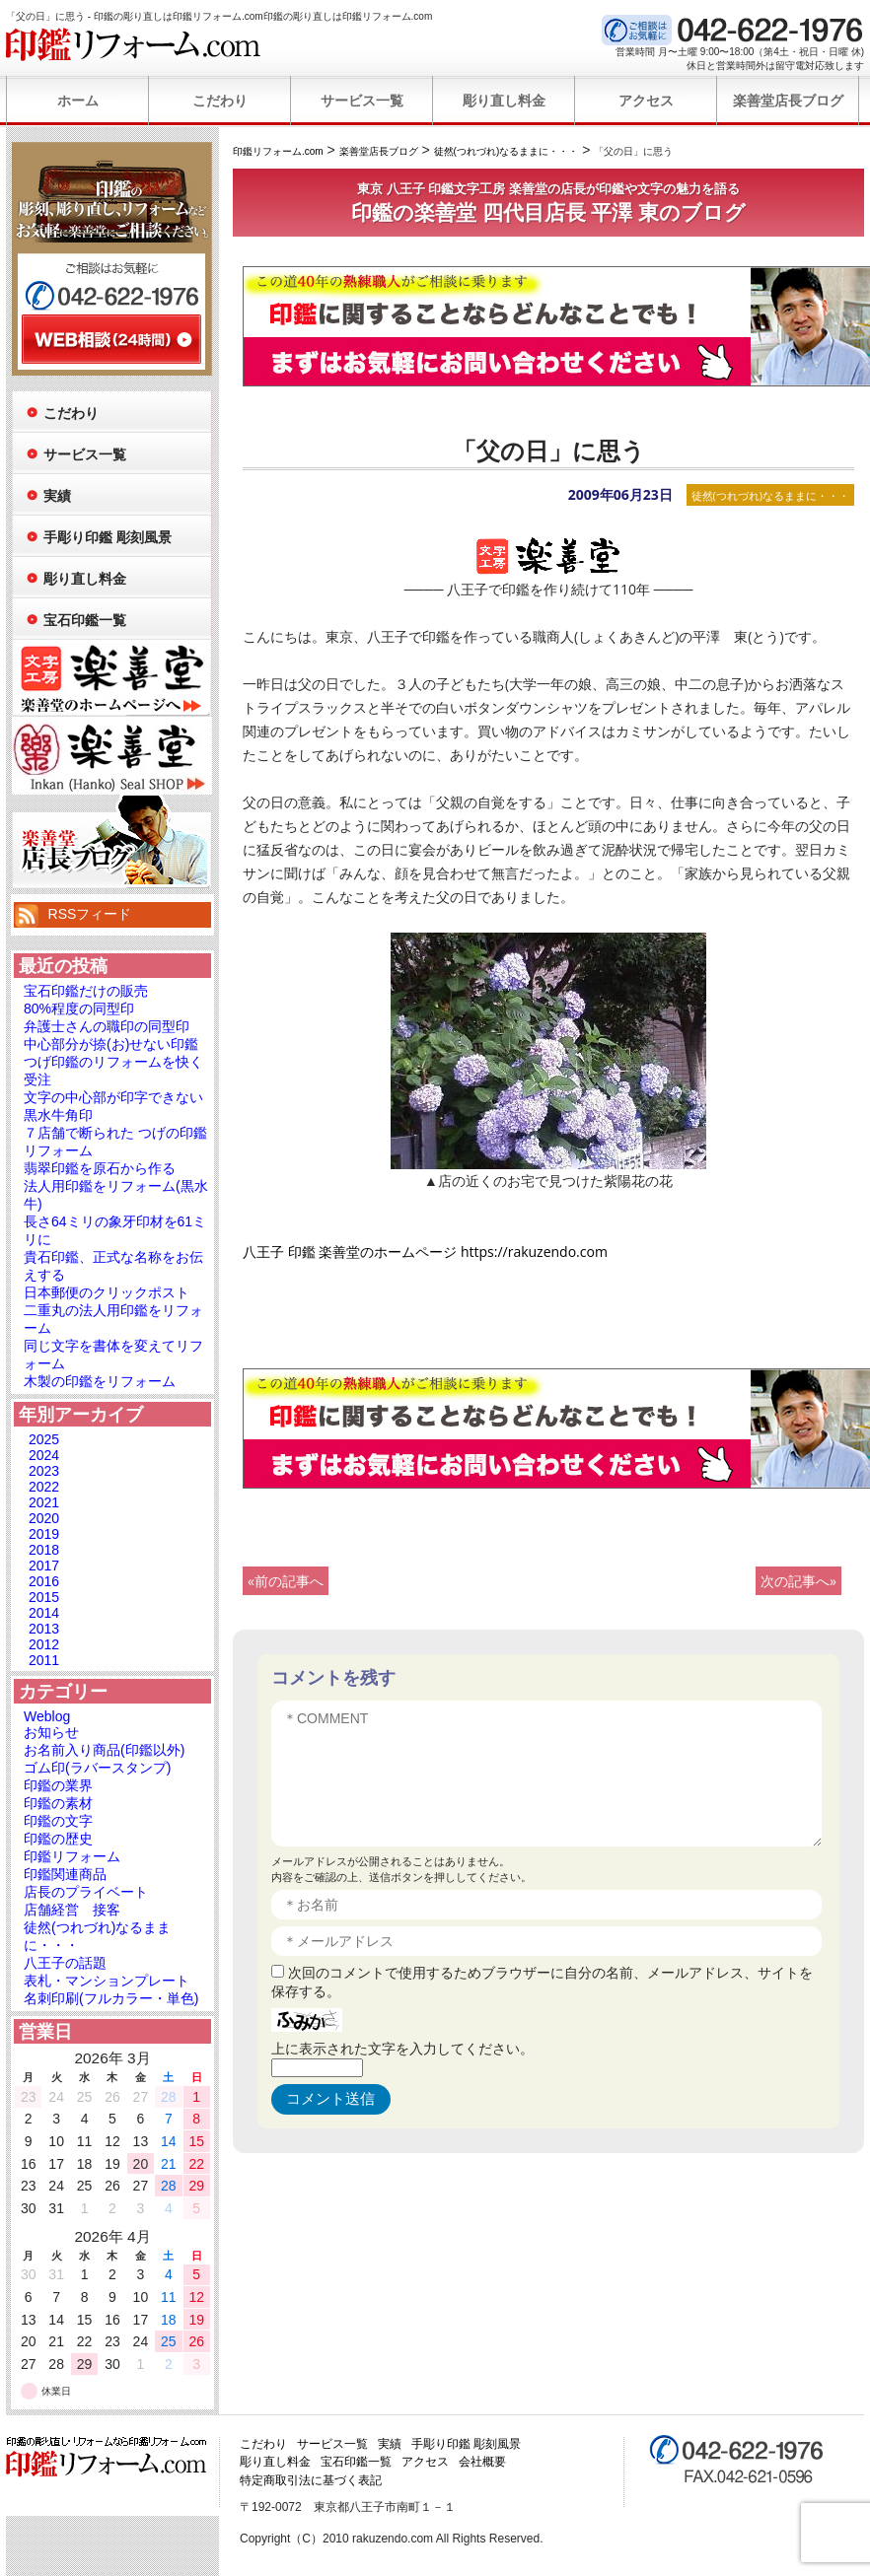 Image resolution: width=870 pixels, height=2576 pixels. Describe the element at coordinates (798, 1580) in the screenshot. I see `次の記事へ»` at that location.